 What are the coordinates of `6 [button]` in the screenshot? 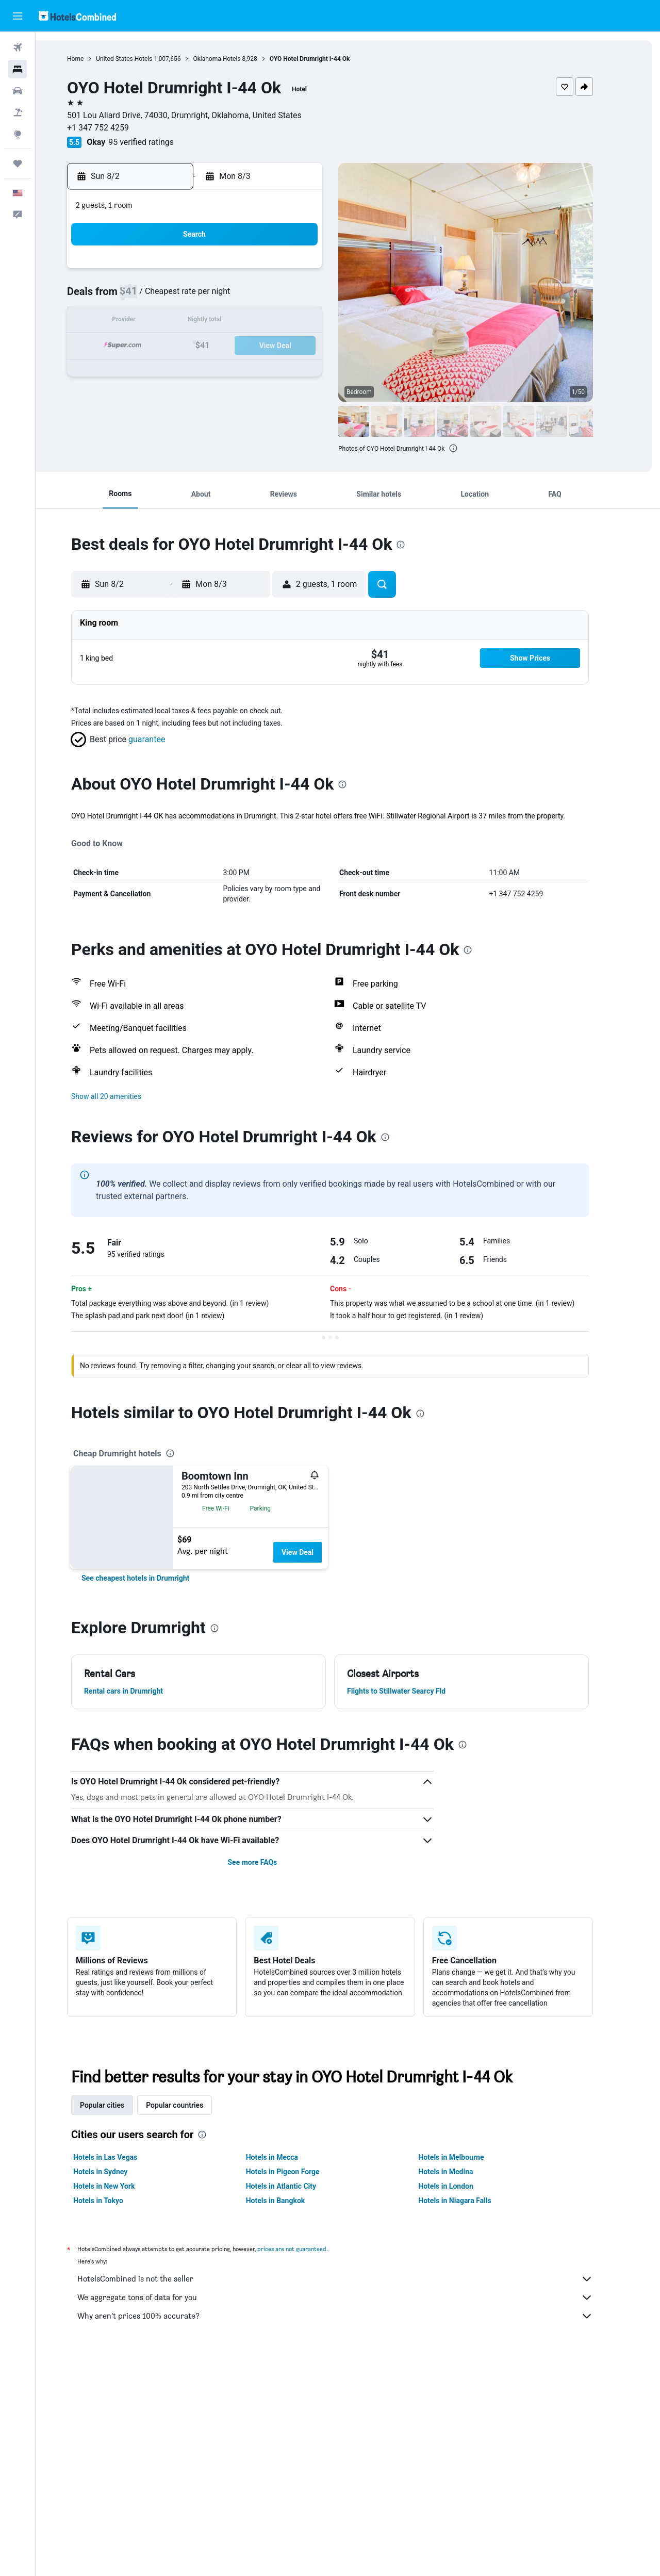 It's located at (263, 297).